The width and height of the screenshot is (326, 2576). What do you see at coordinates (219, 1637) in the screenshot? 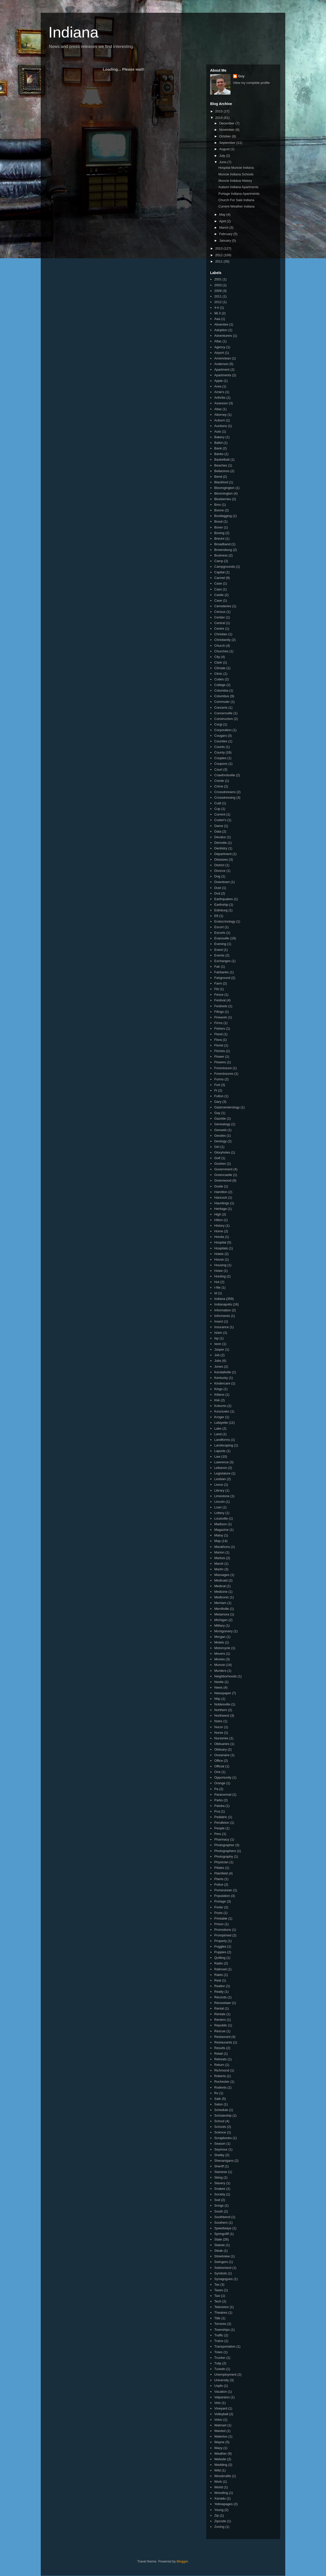
I see `Morgan` at bounding box center [219, 1637].